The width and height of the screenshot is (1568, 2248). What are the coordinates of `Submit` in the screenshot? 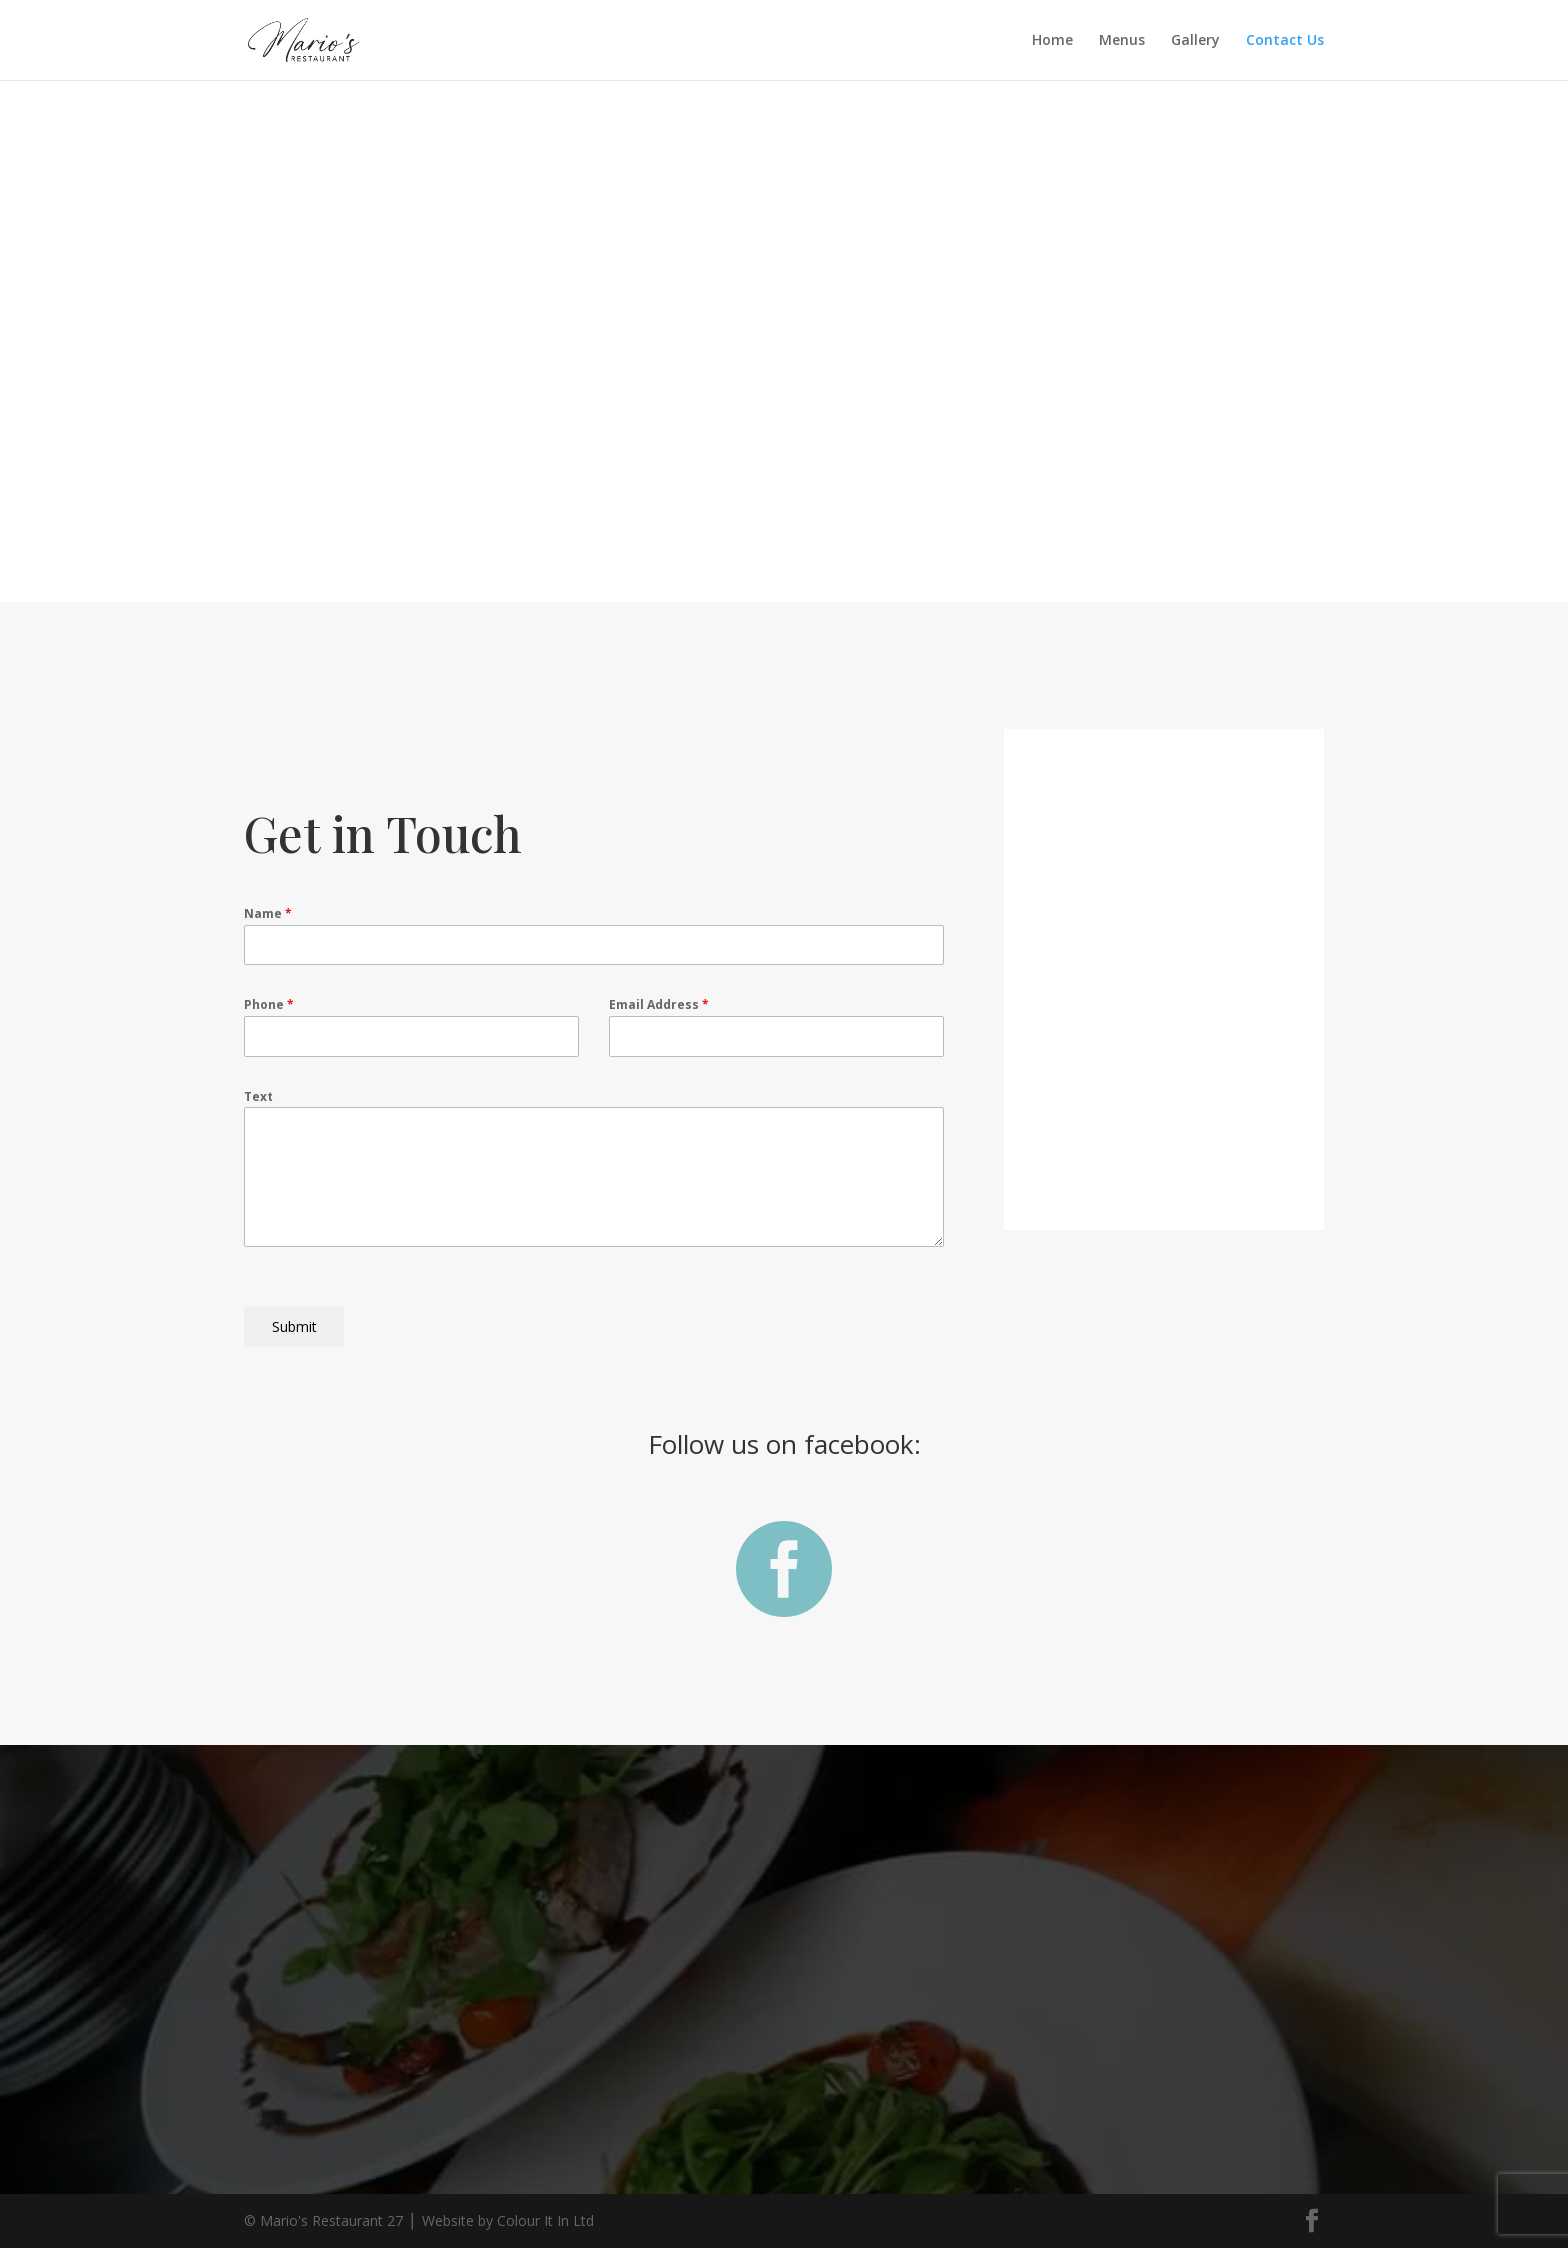 It's located at (294, 1326).